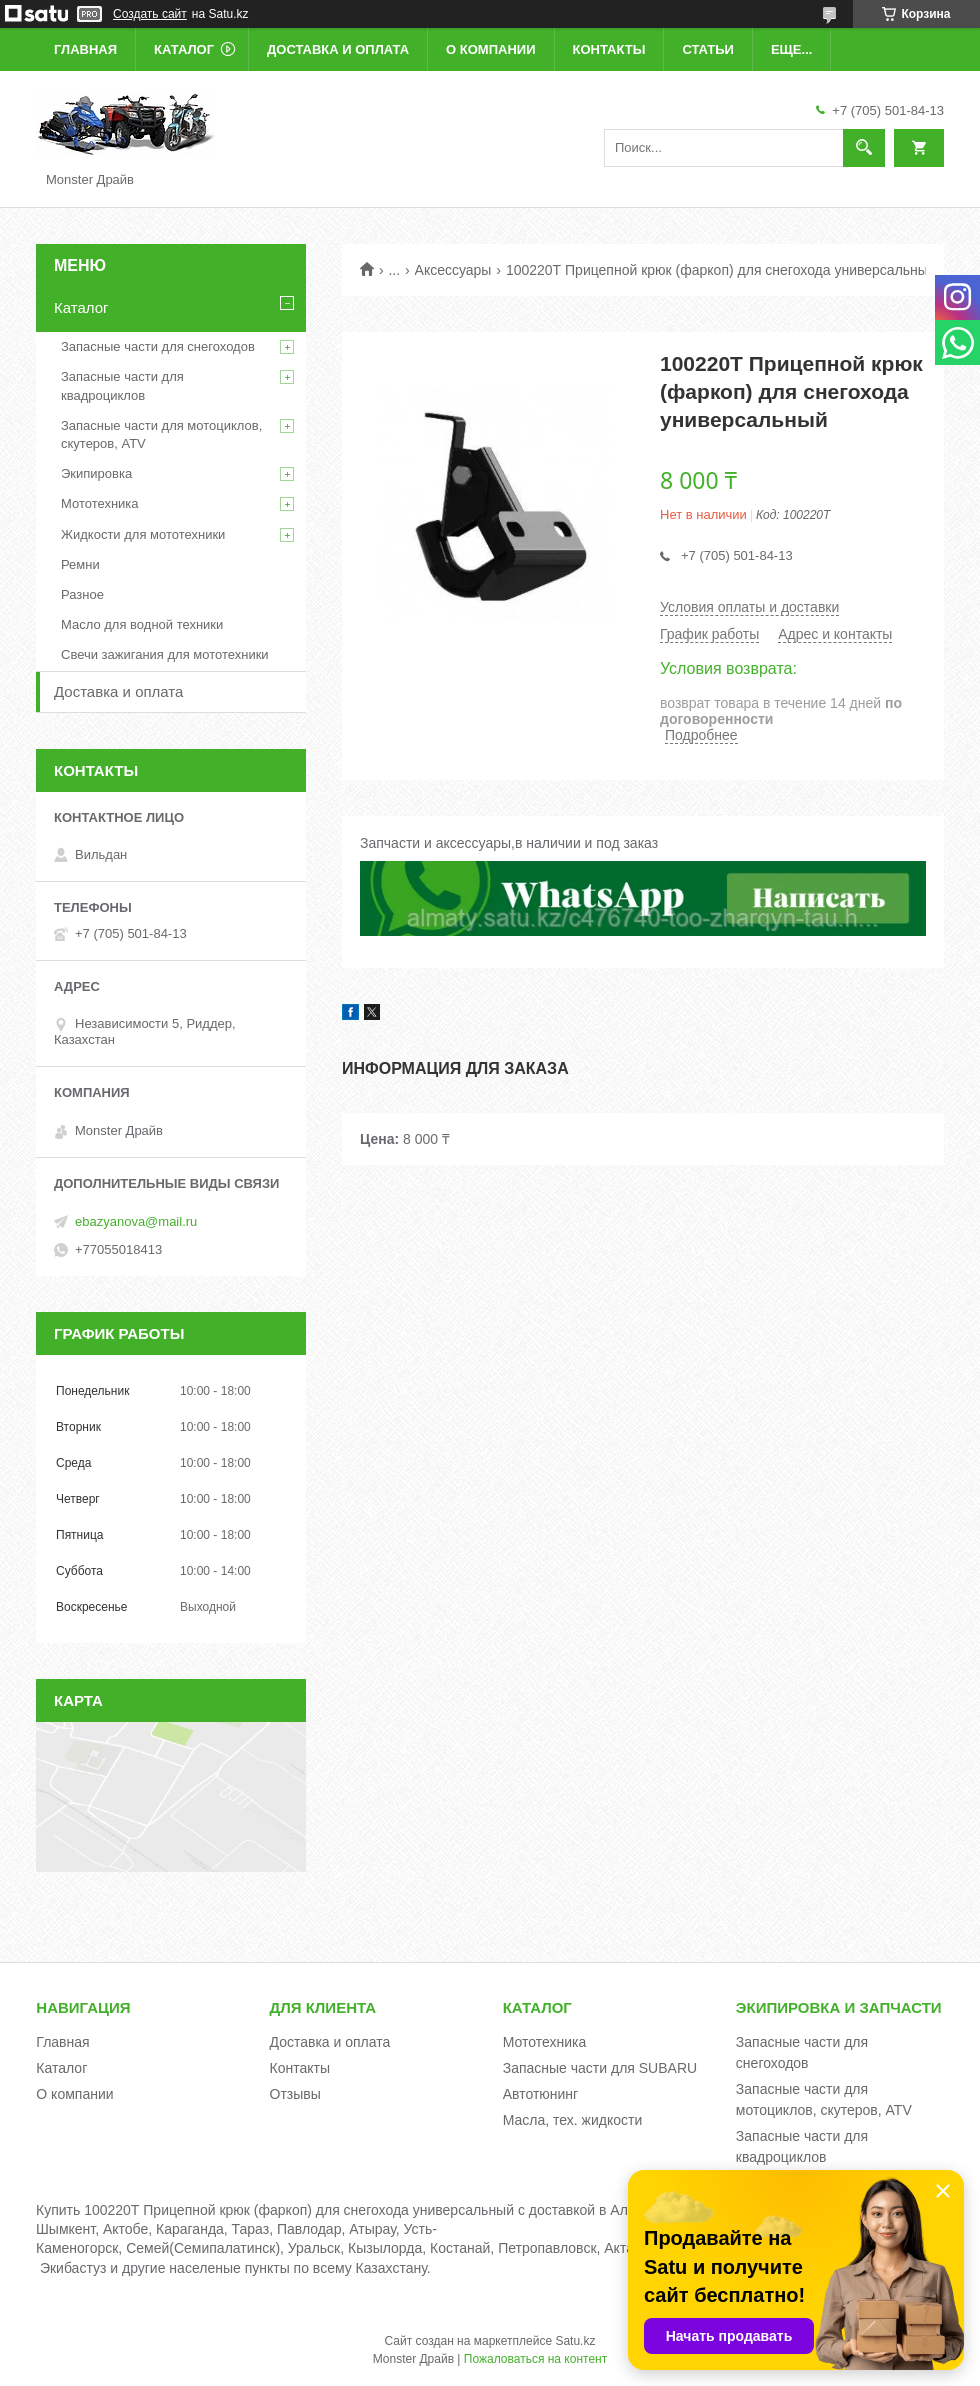  I want to click on Пожаловаться на контент, so click(535, 2359).